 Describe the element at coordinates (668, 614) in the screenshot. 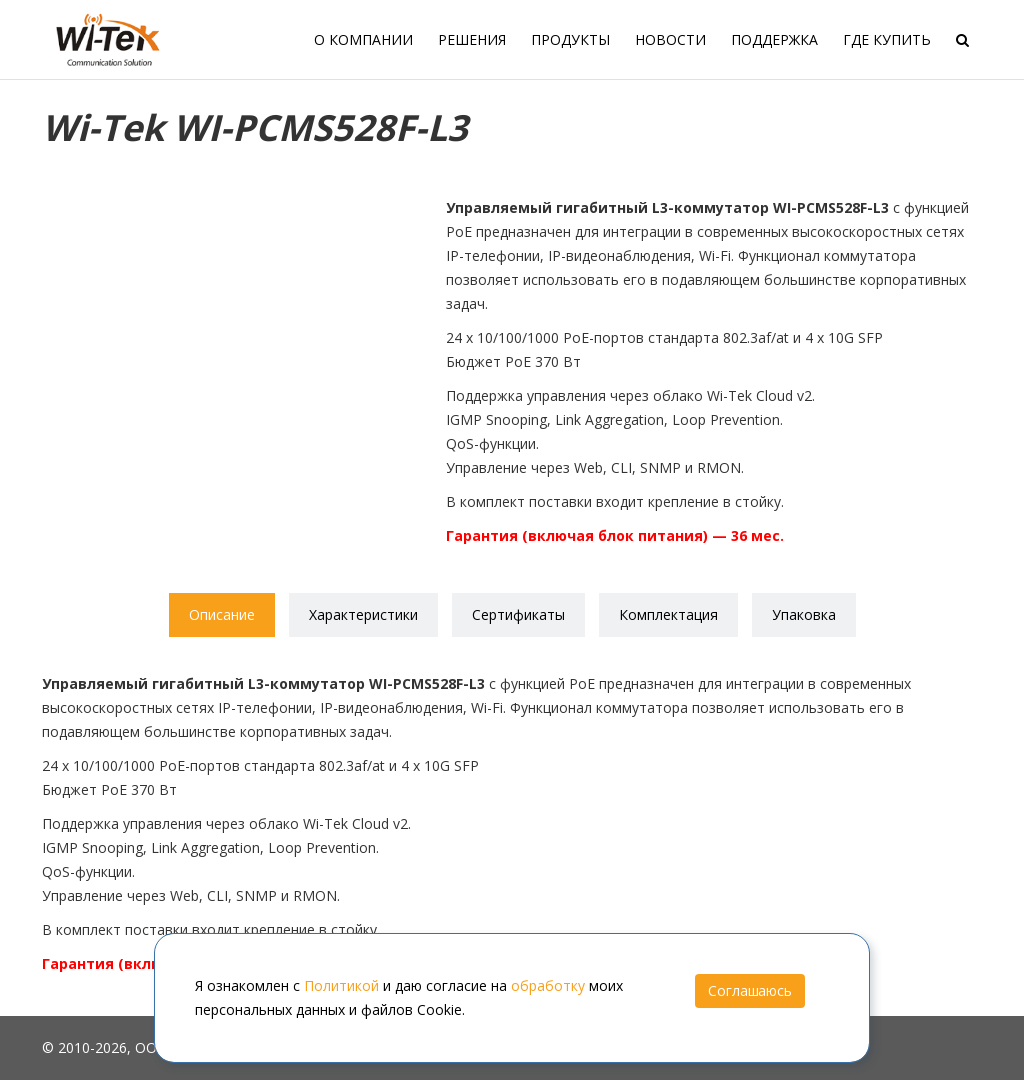

I see `Комплектация` at that location.